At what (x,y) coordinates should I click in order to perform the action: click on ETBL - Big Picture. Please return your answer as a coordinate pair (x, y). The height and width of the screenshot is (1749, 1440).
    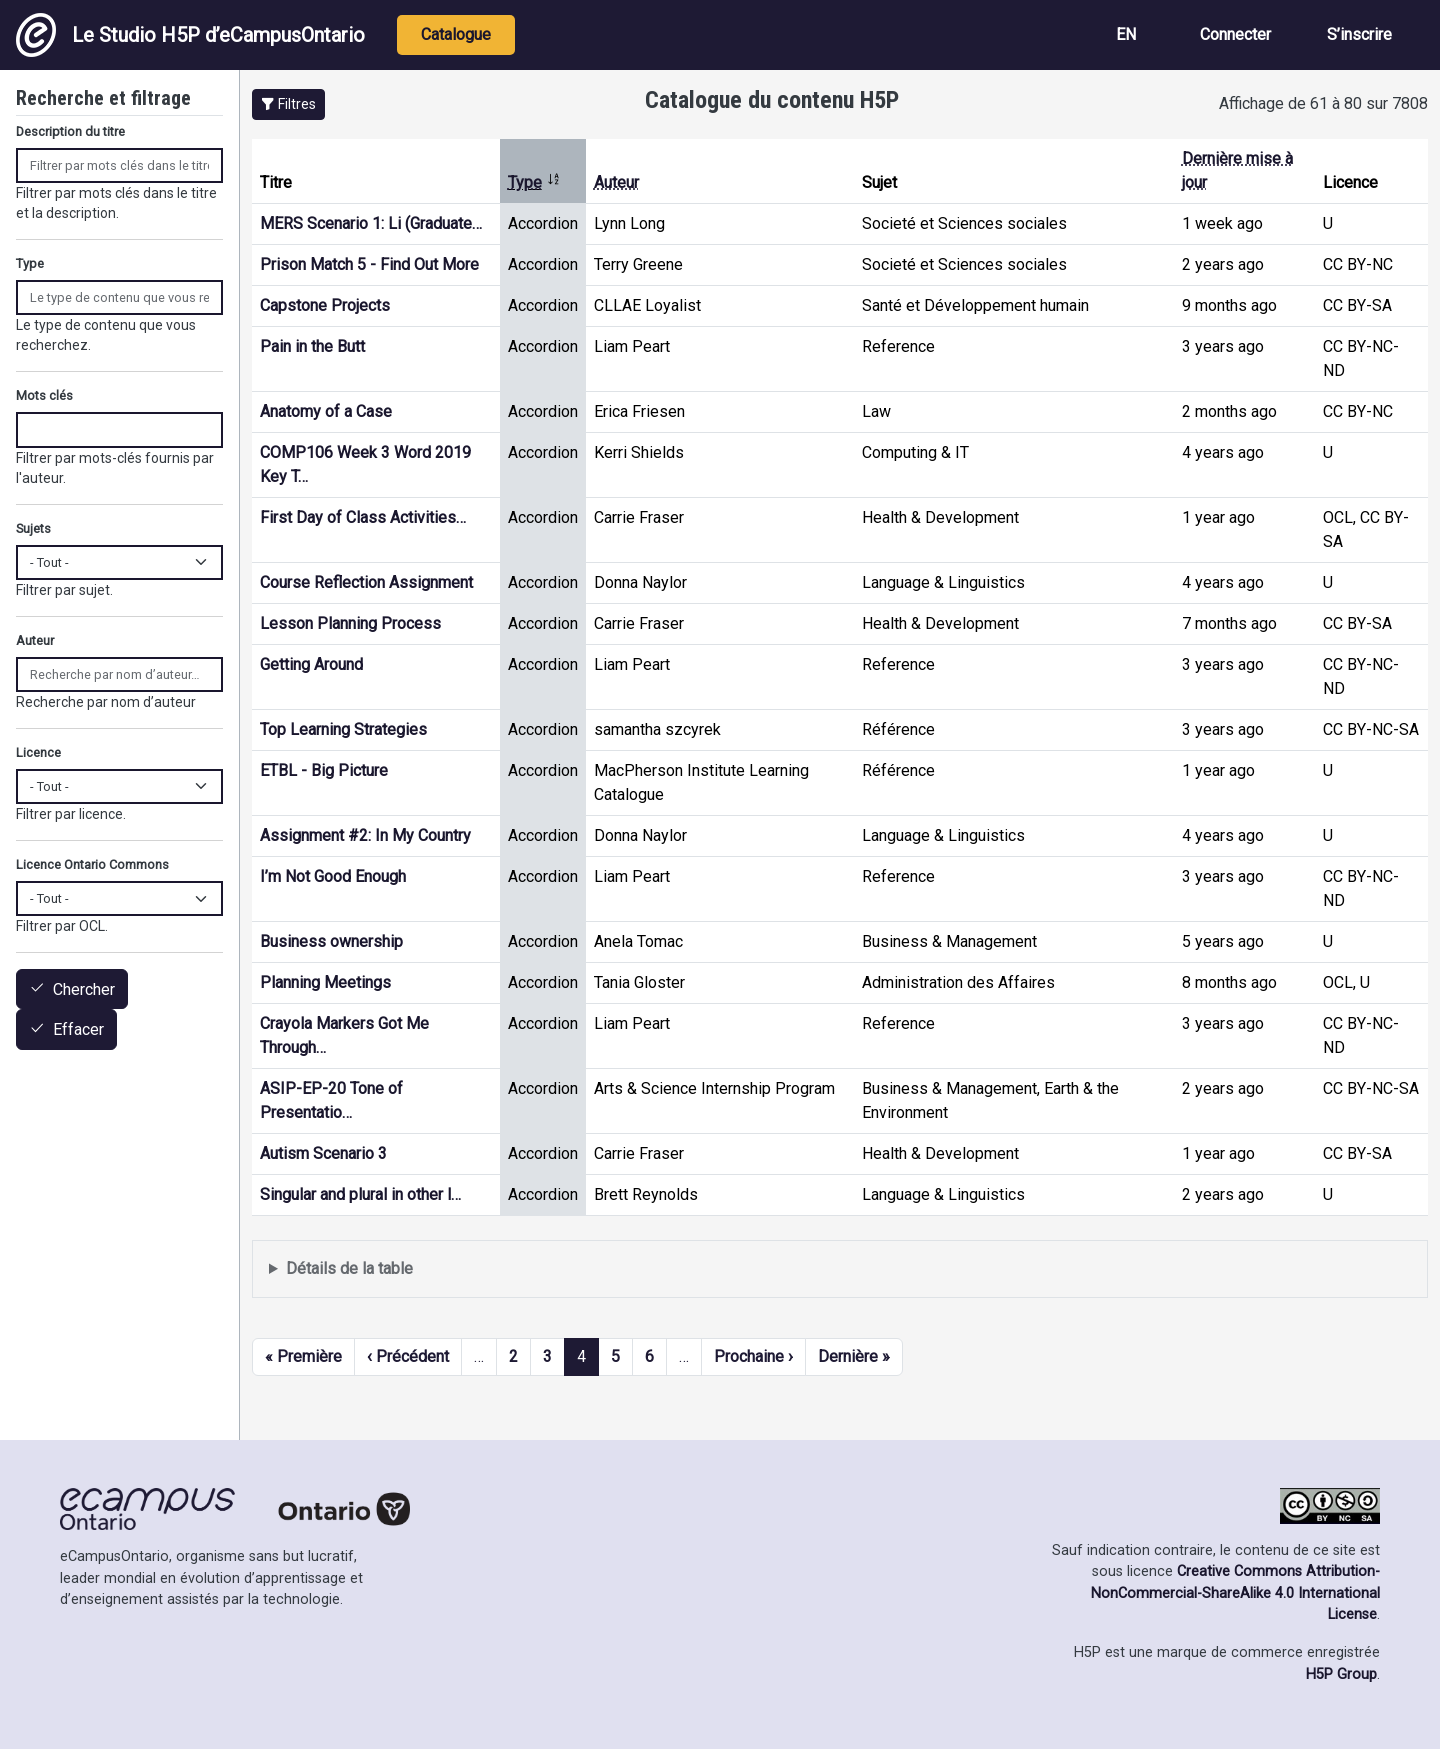
    Looking at the image, I should click on (324, 770).